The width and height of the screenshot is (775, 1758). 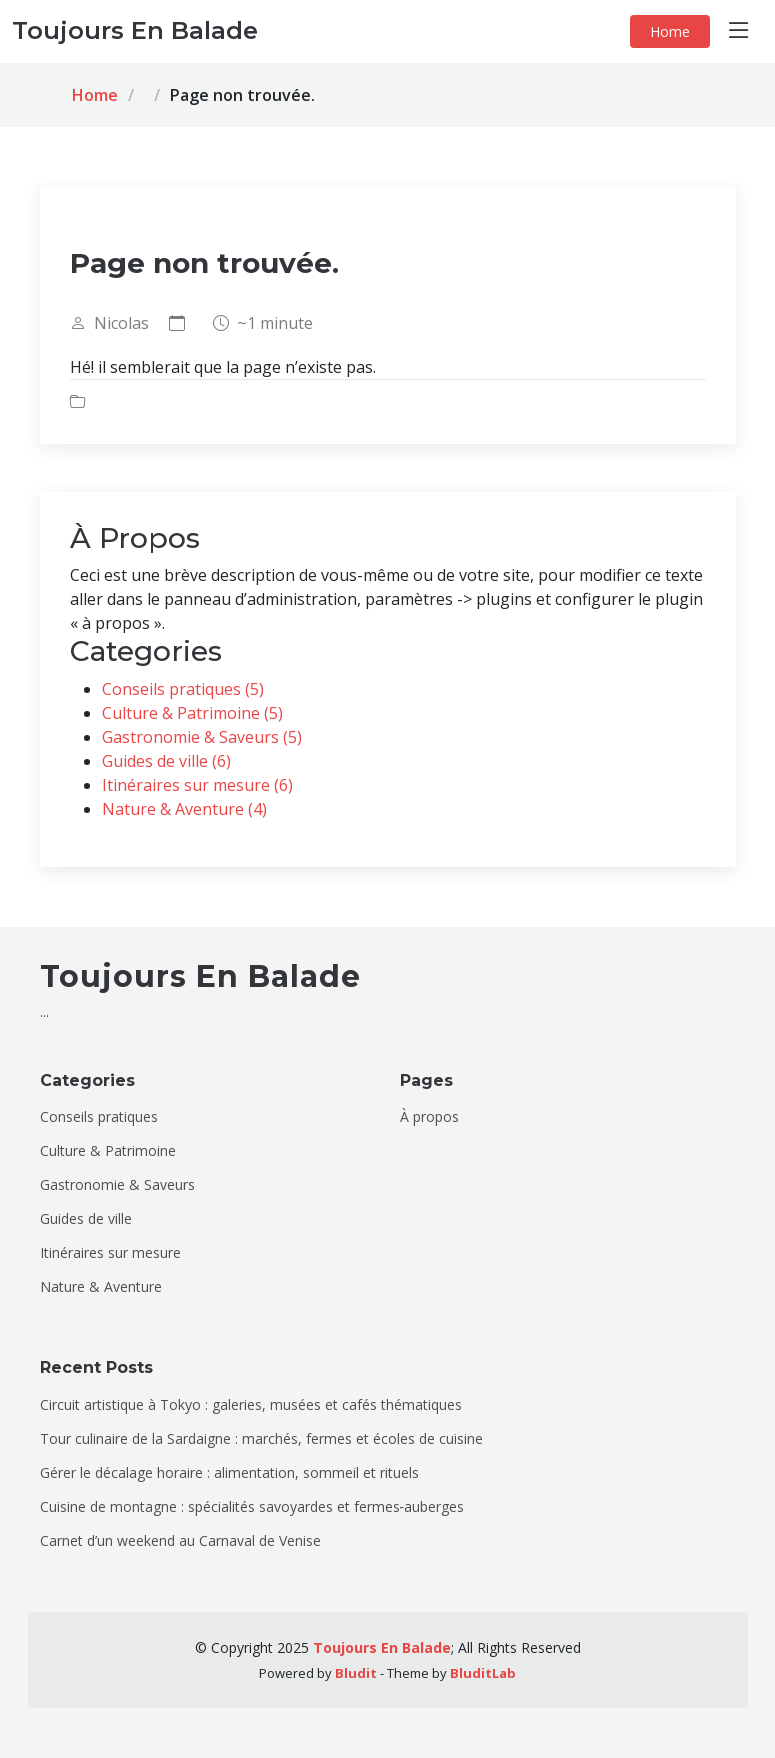 What do you see at coordinates (382, 1647) in the screenshot?
I see `Toujours En Balade` at bounding box center [382, 1647].